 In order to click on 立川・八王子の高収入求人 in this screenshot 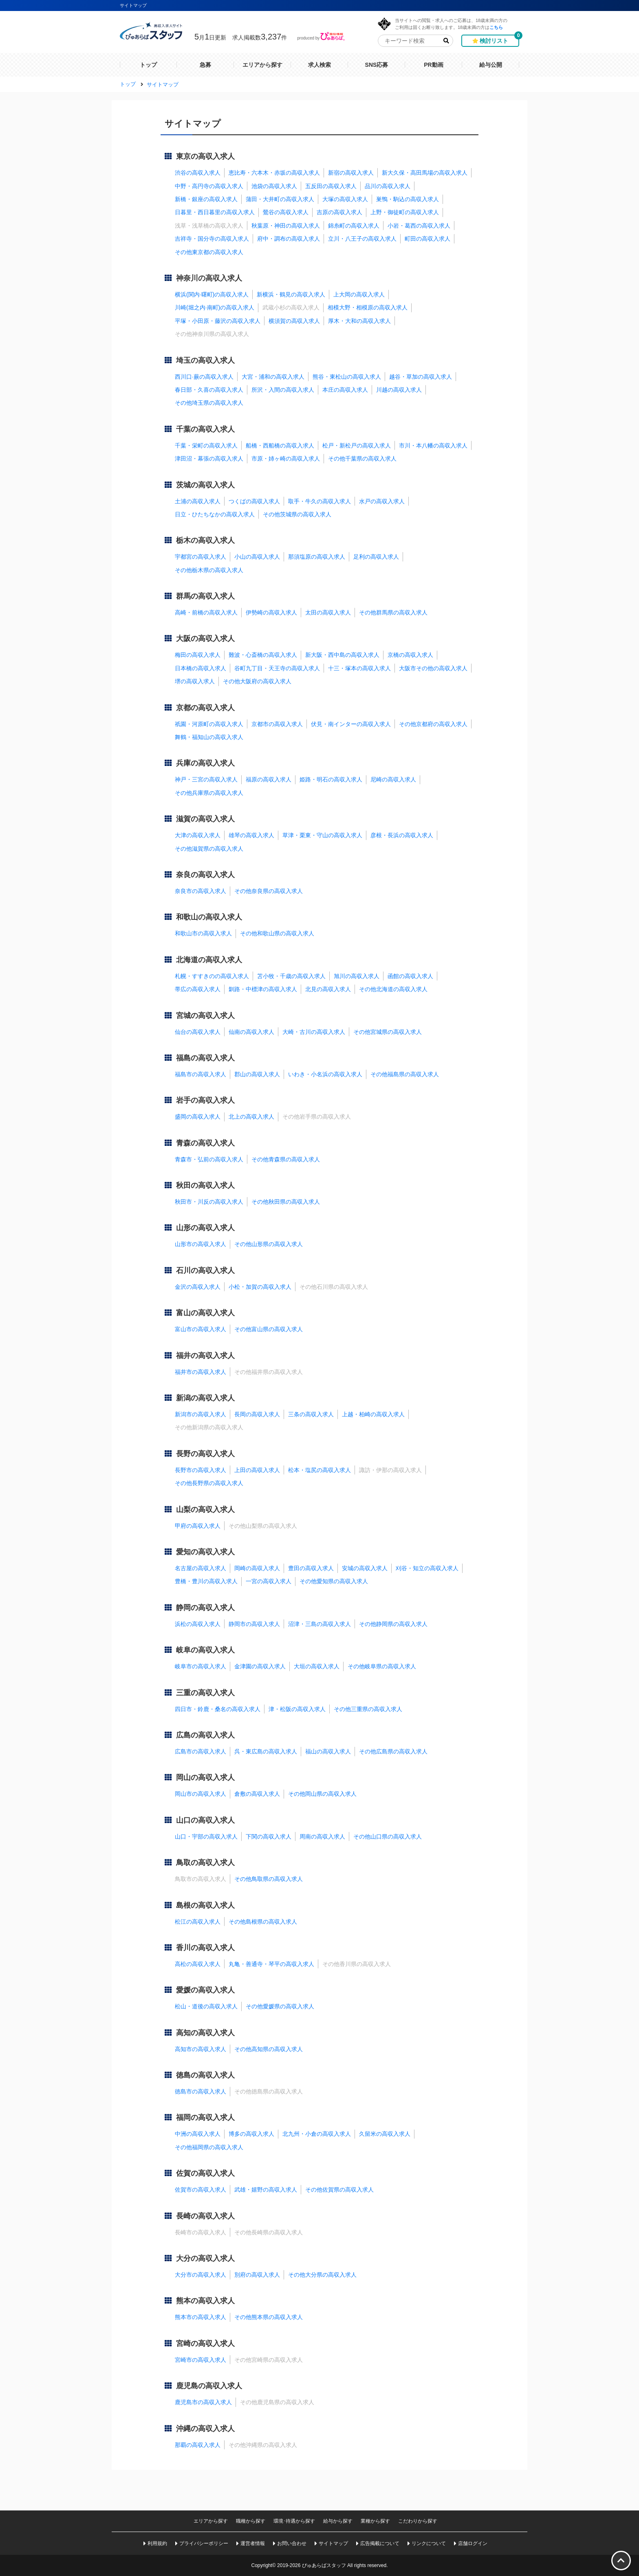, I will do `click(362, 238)`.